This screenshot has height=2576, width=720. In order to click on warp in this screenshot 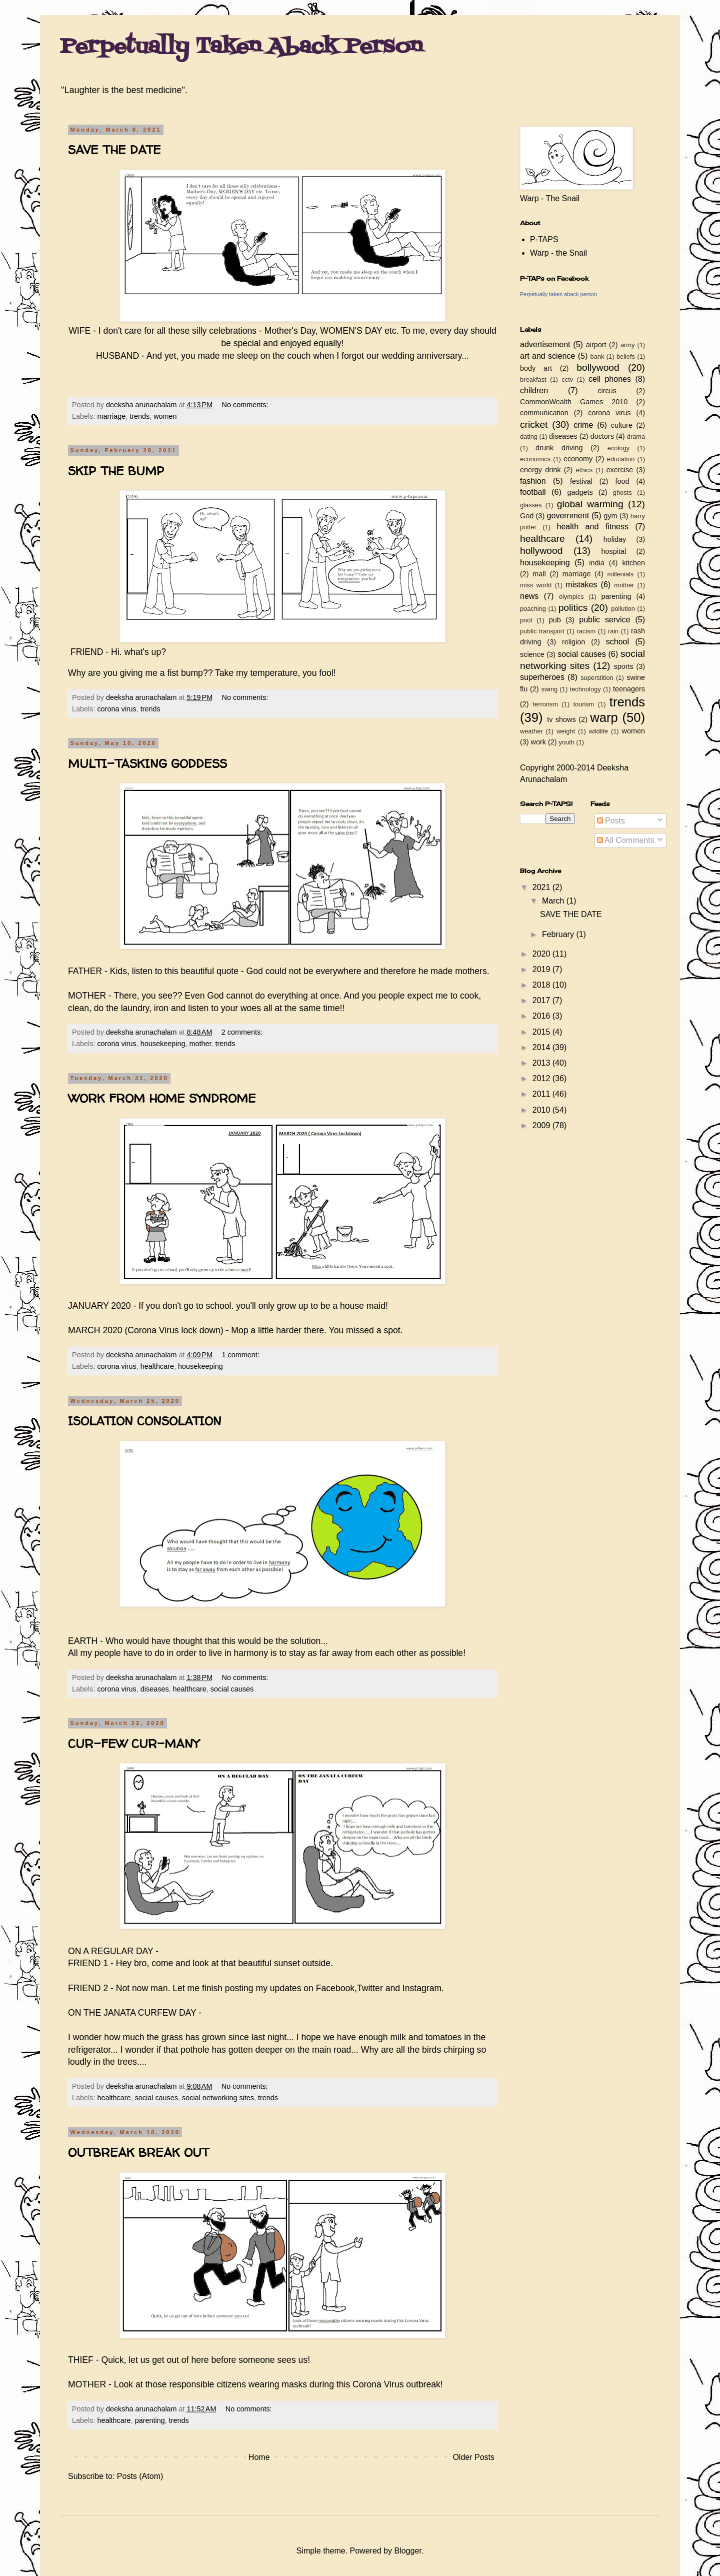, I will do `click(604, 717)`.